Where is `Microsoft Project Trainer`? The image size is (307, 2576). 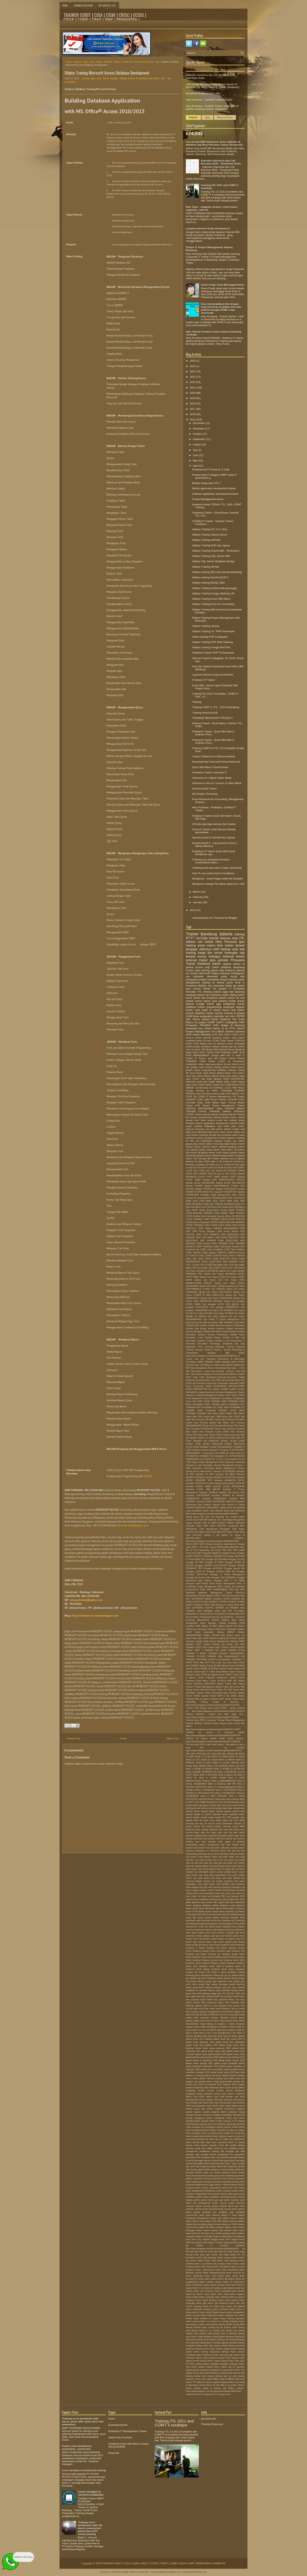 Microsoft Project Trainer is located at coordinates (228, 1532).